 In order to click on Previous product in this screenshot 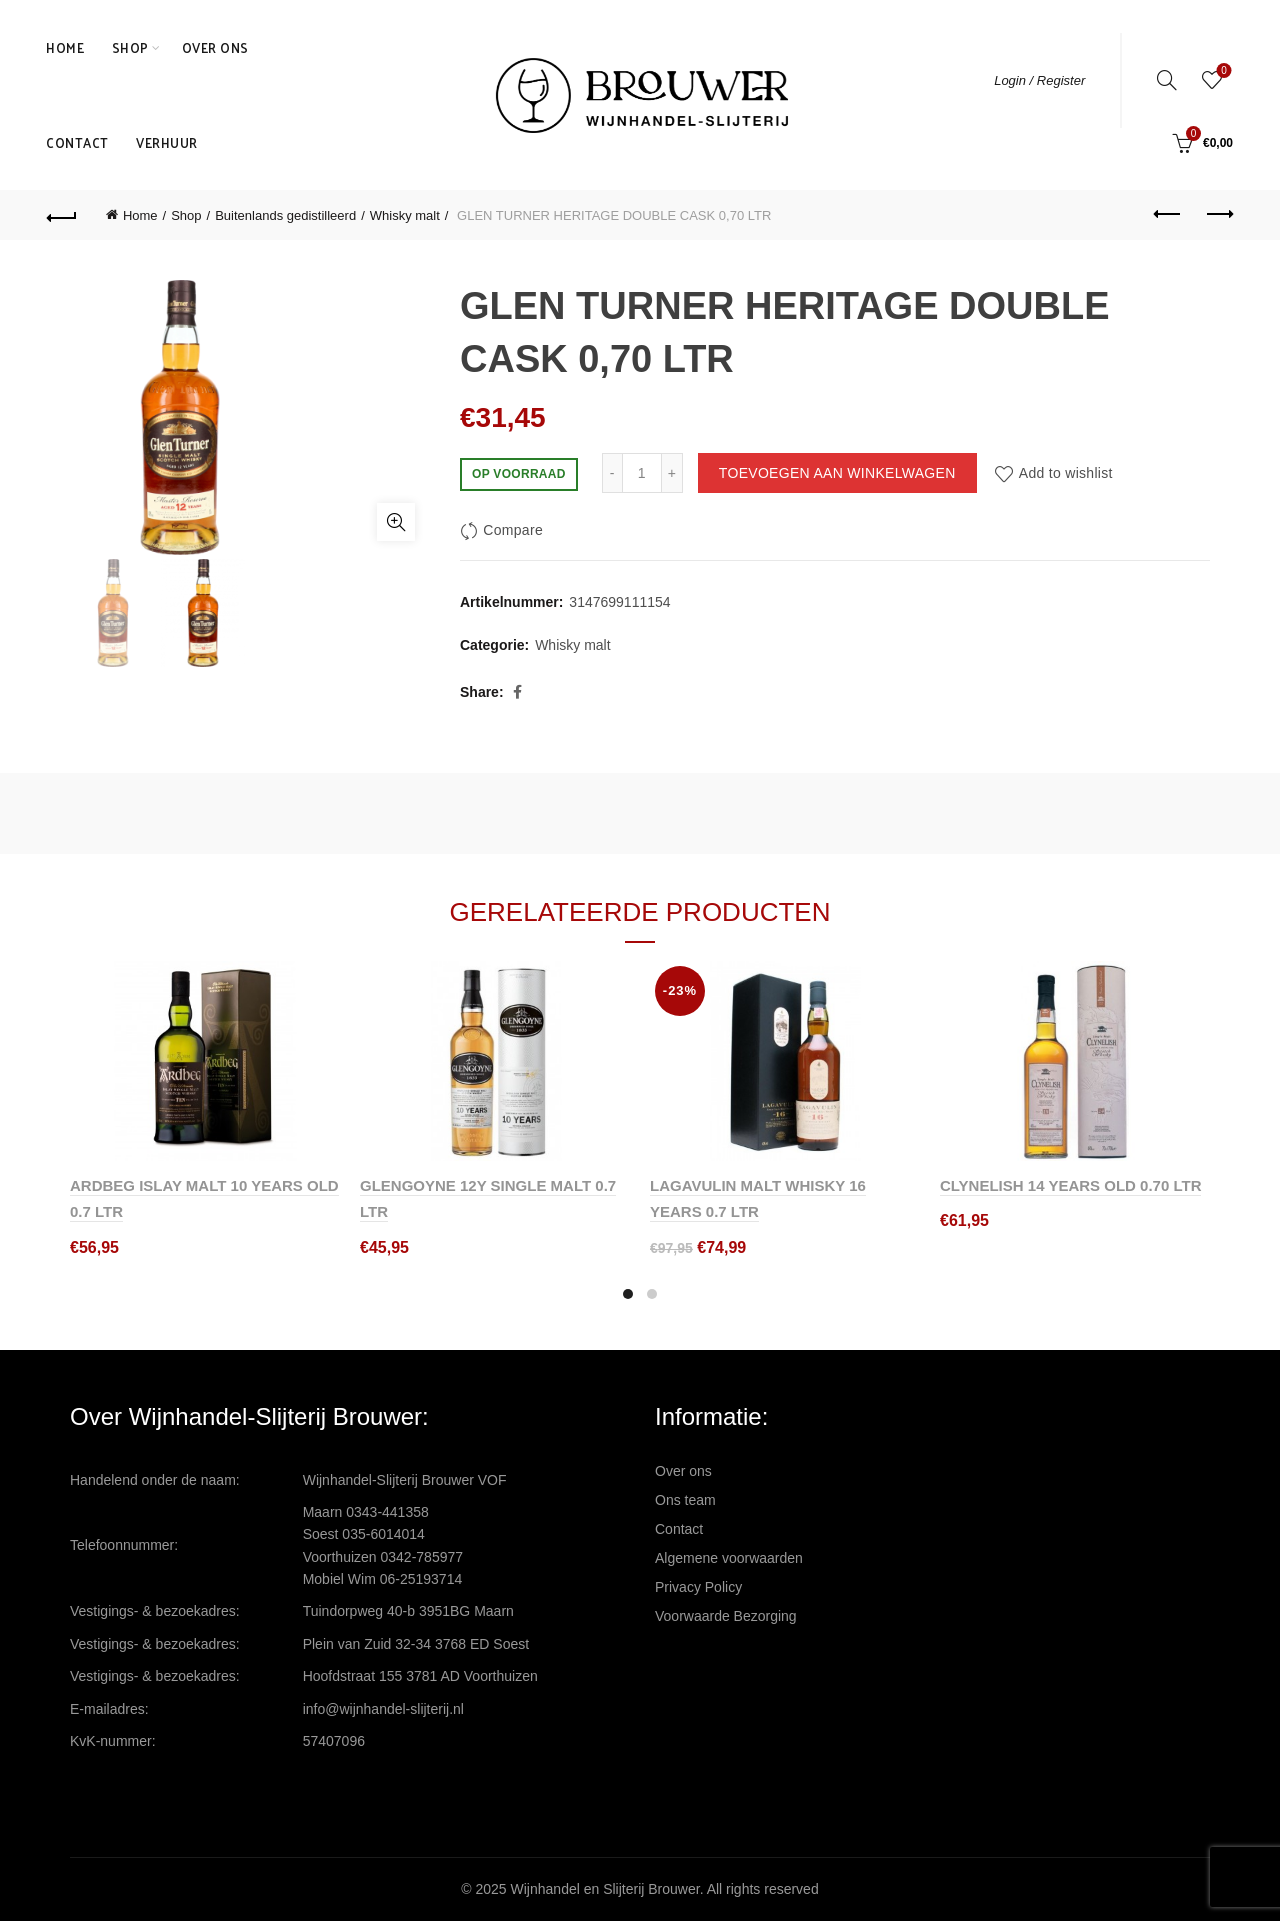, I will do `click(1168, 214)`.